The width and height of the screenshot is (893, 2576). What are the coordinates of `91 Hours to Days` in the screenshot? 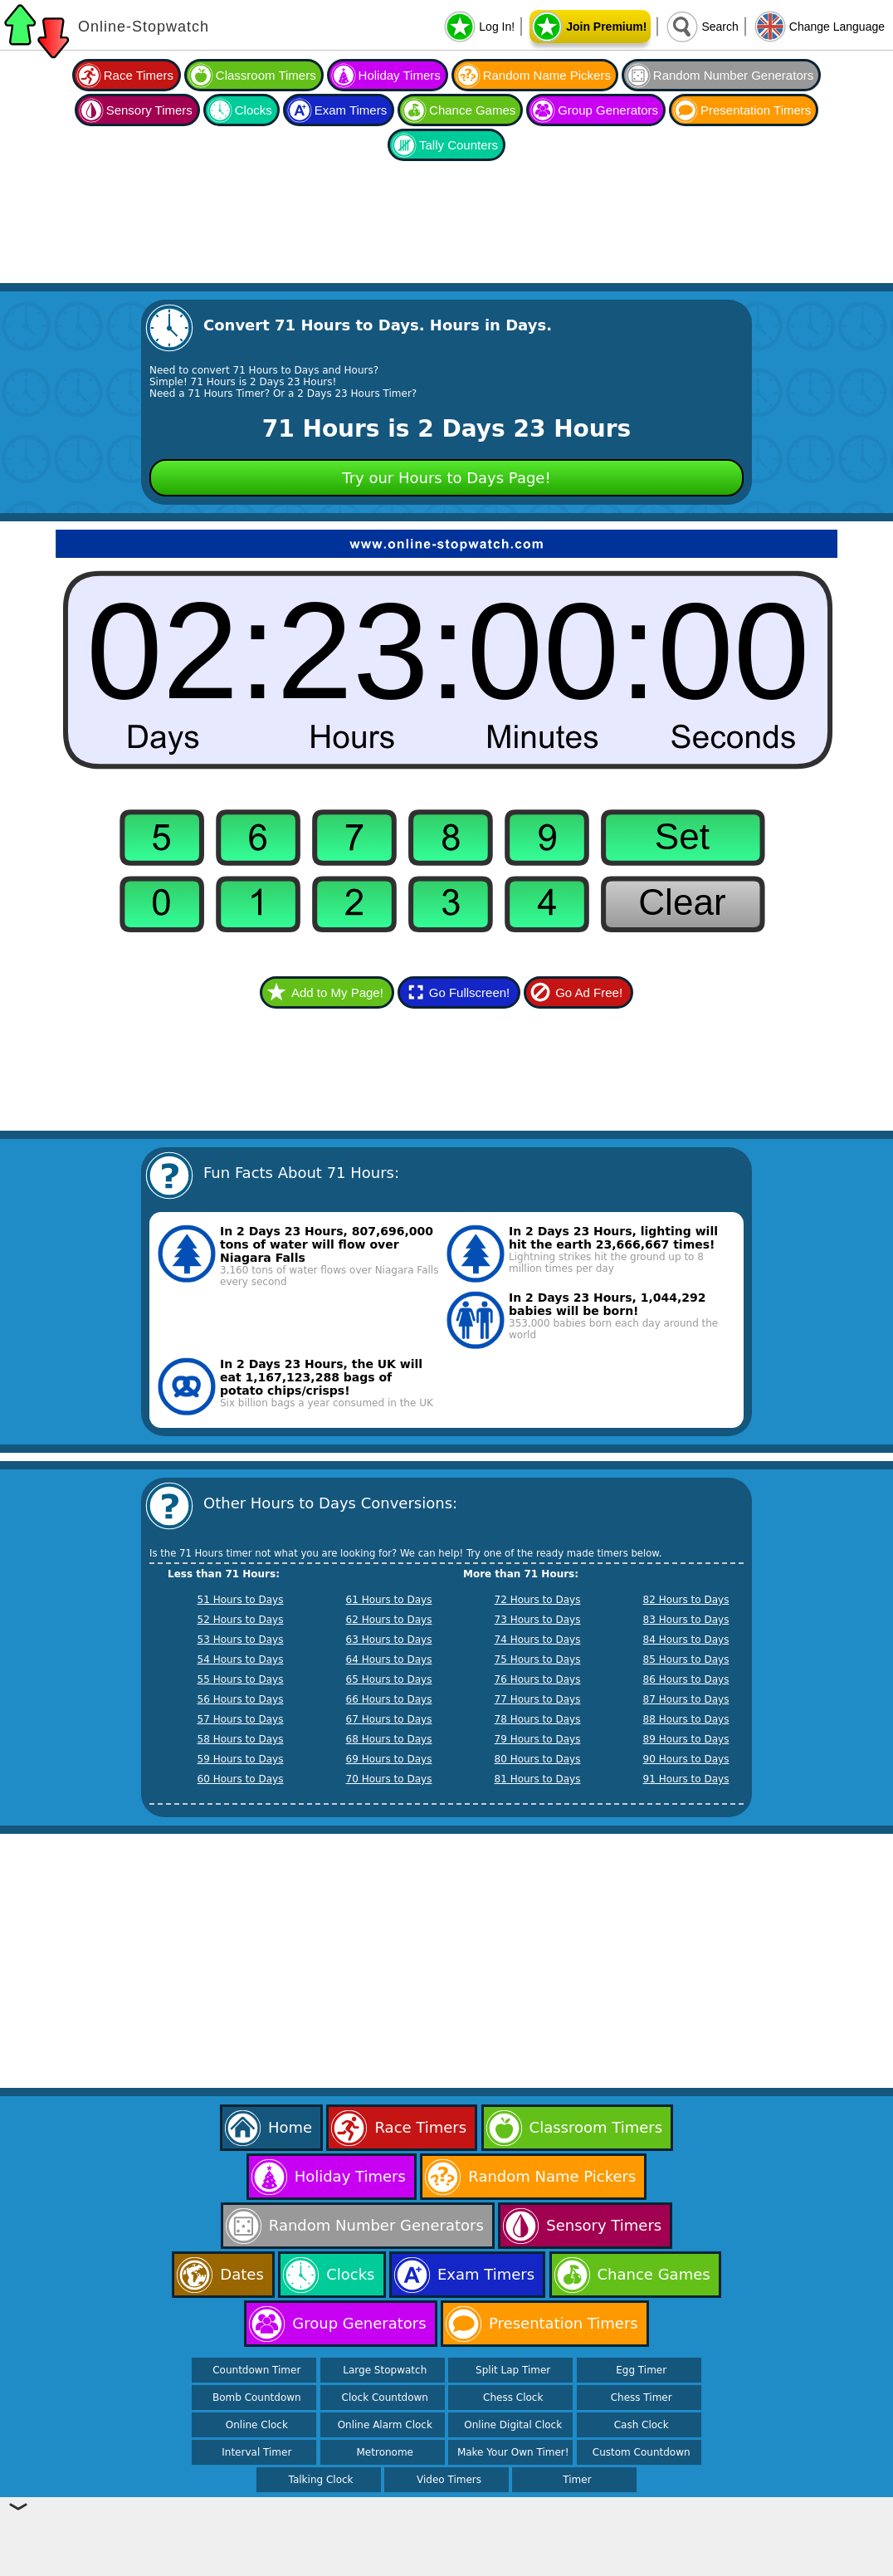 It's located at (686, 1779).